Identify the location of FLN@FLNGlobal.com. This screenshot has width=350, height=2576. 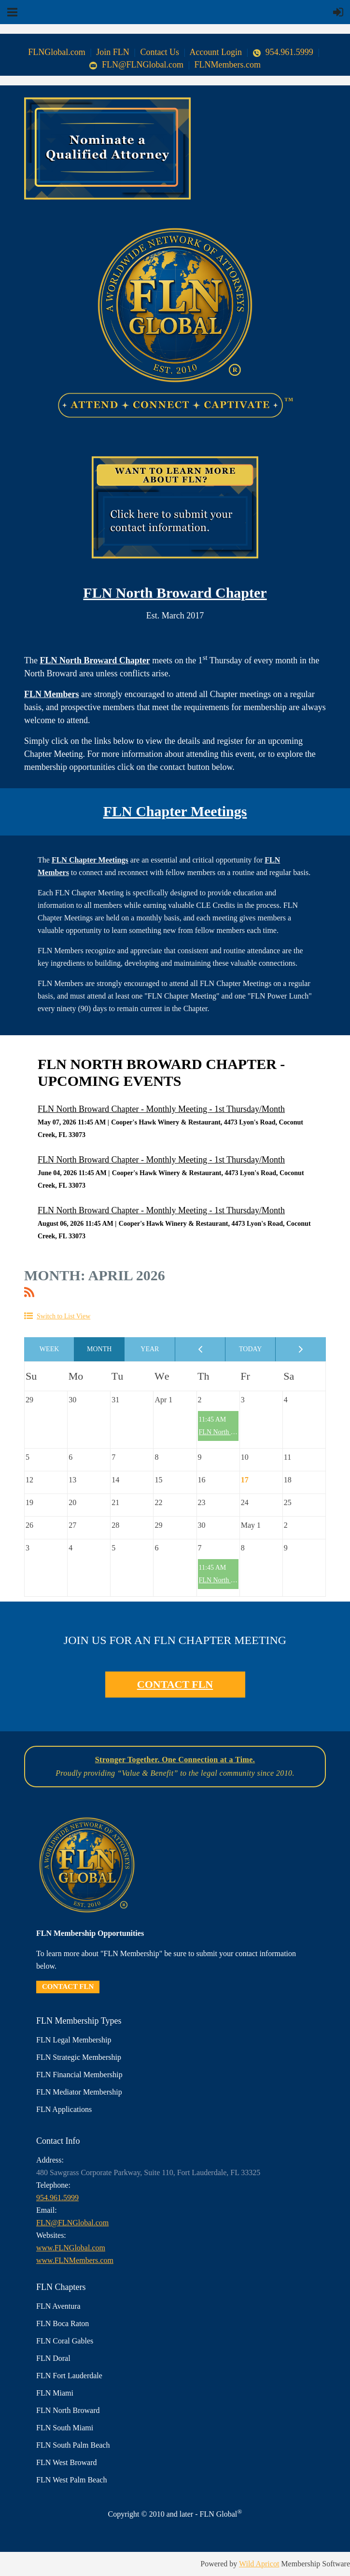
(136, 64).